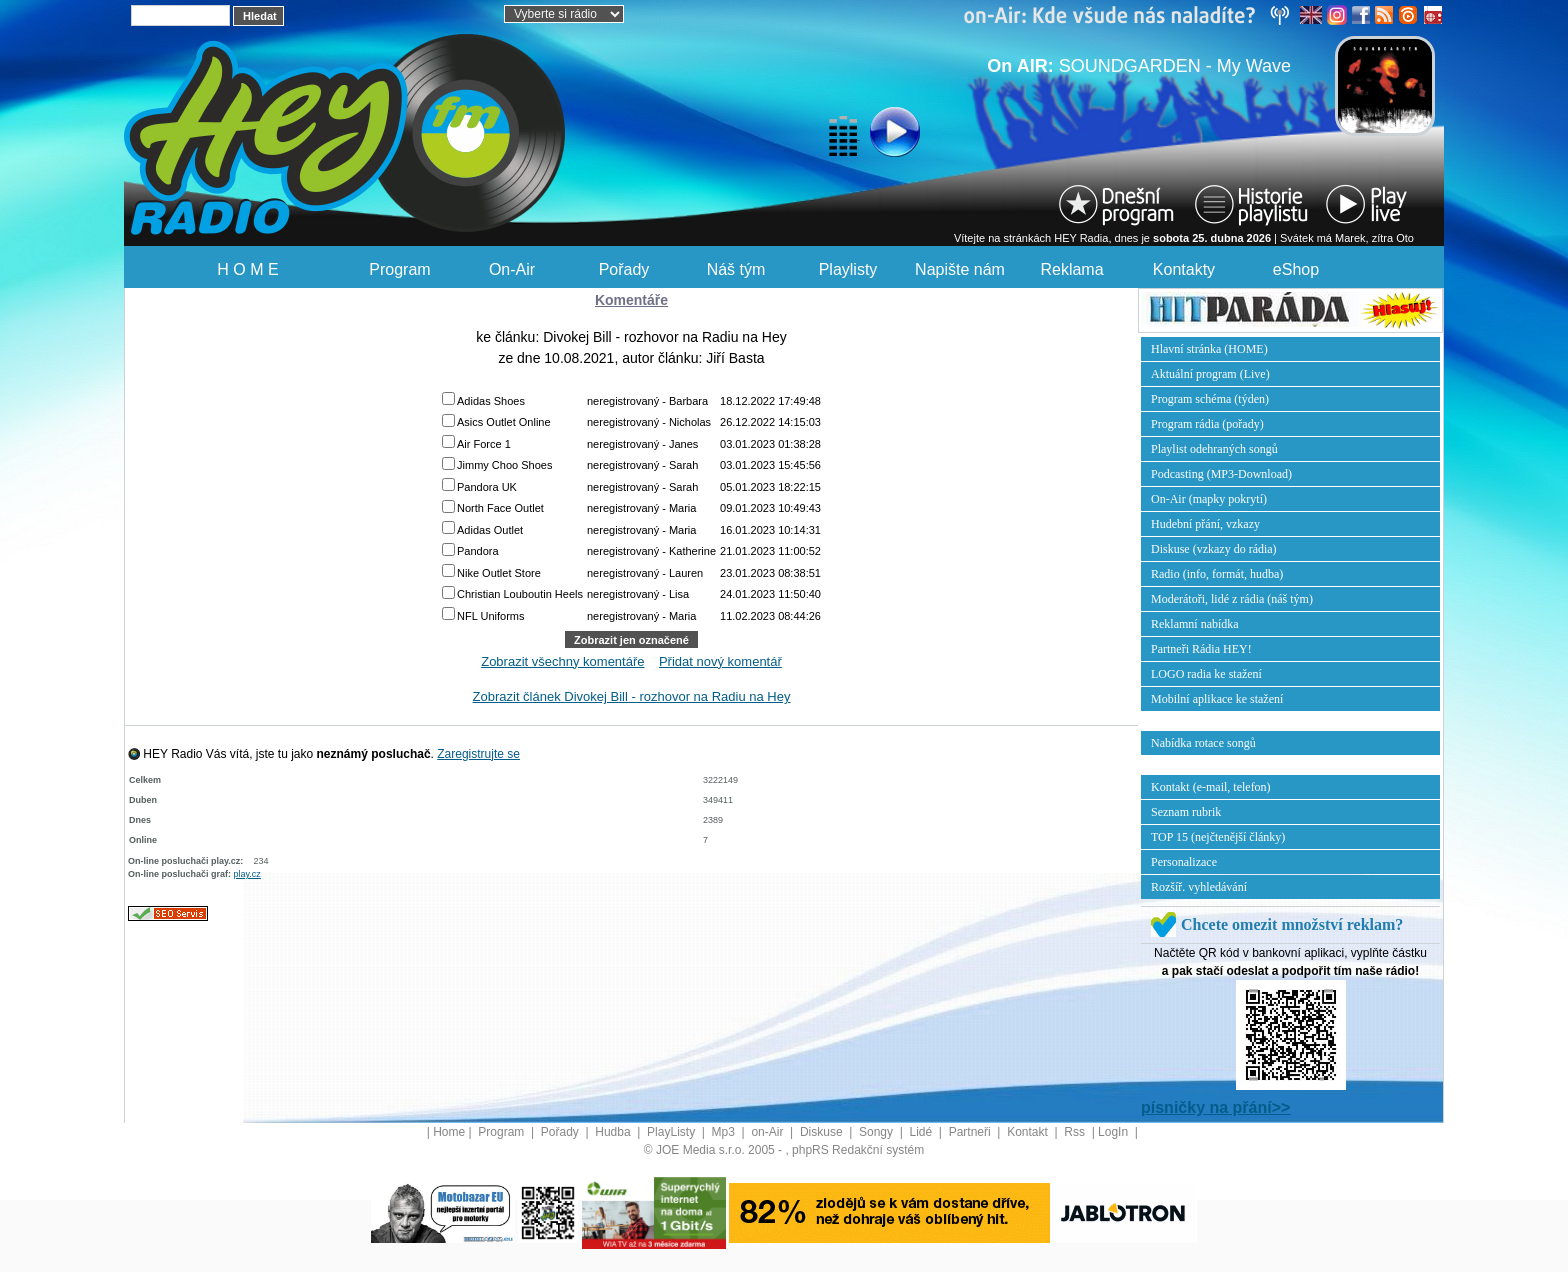  Describe the element at coordinates (672, 1132) in the screenshot. I see `PlayListy` at that location.